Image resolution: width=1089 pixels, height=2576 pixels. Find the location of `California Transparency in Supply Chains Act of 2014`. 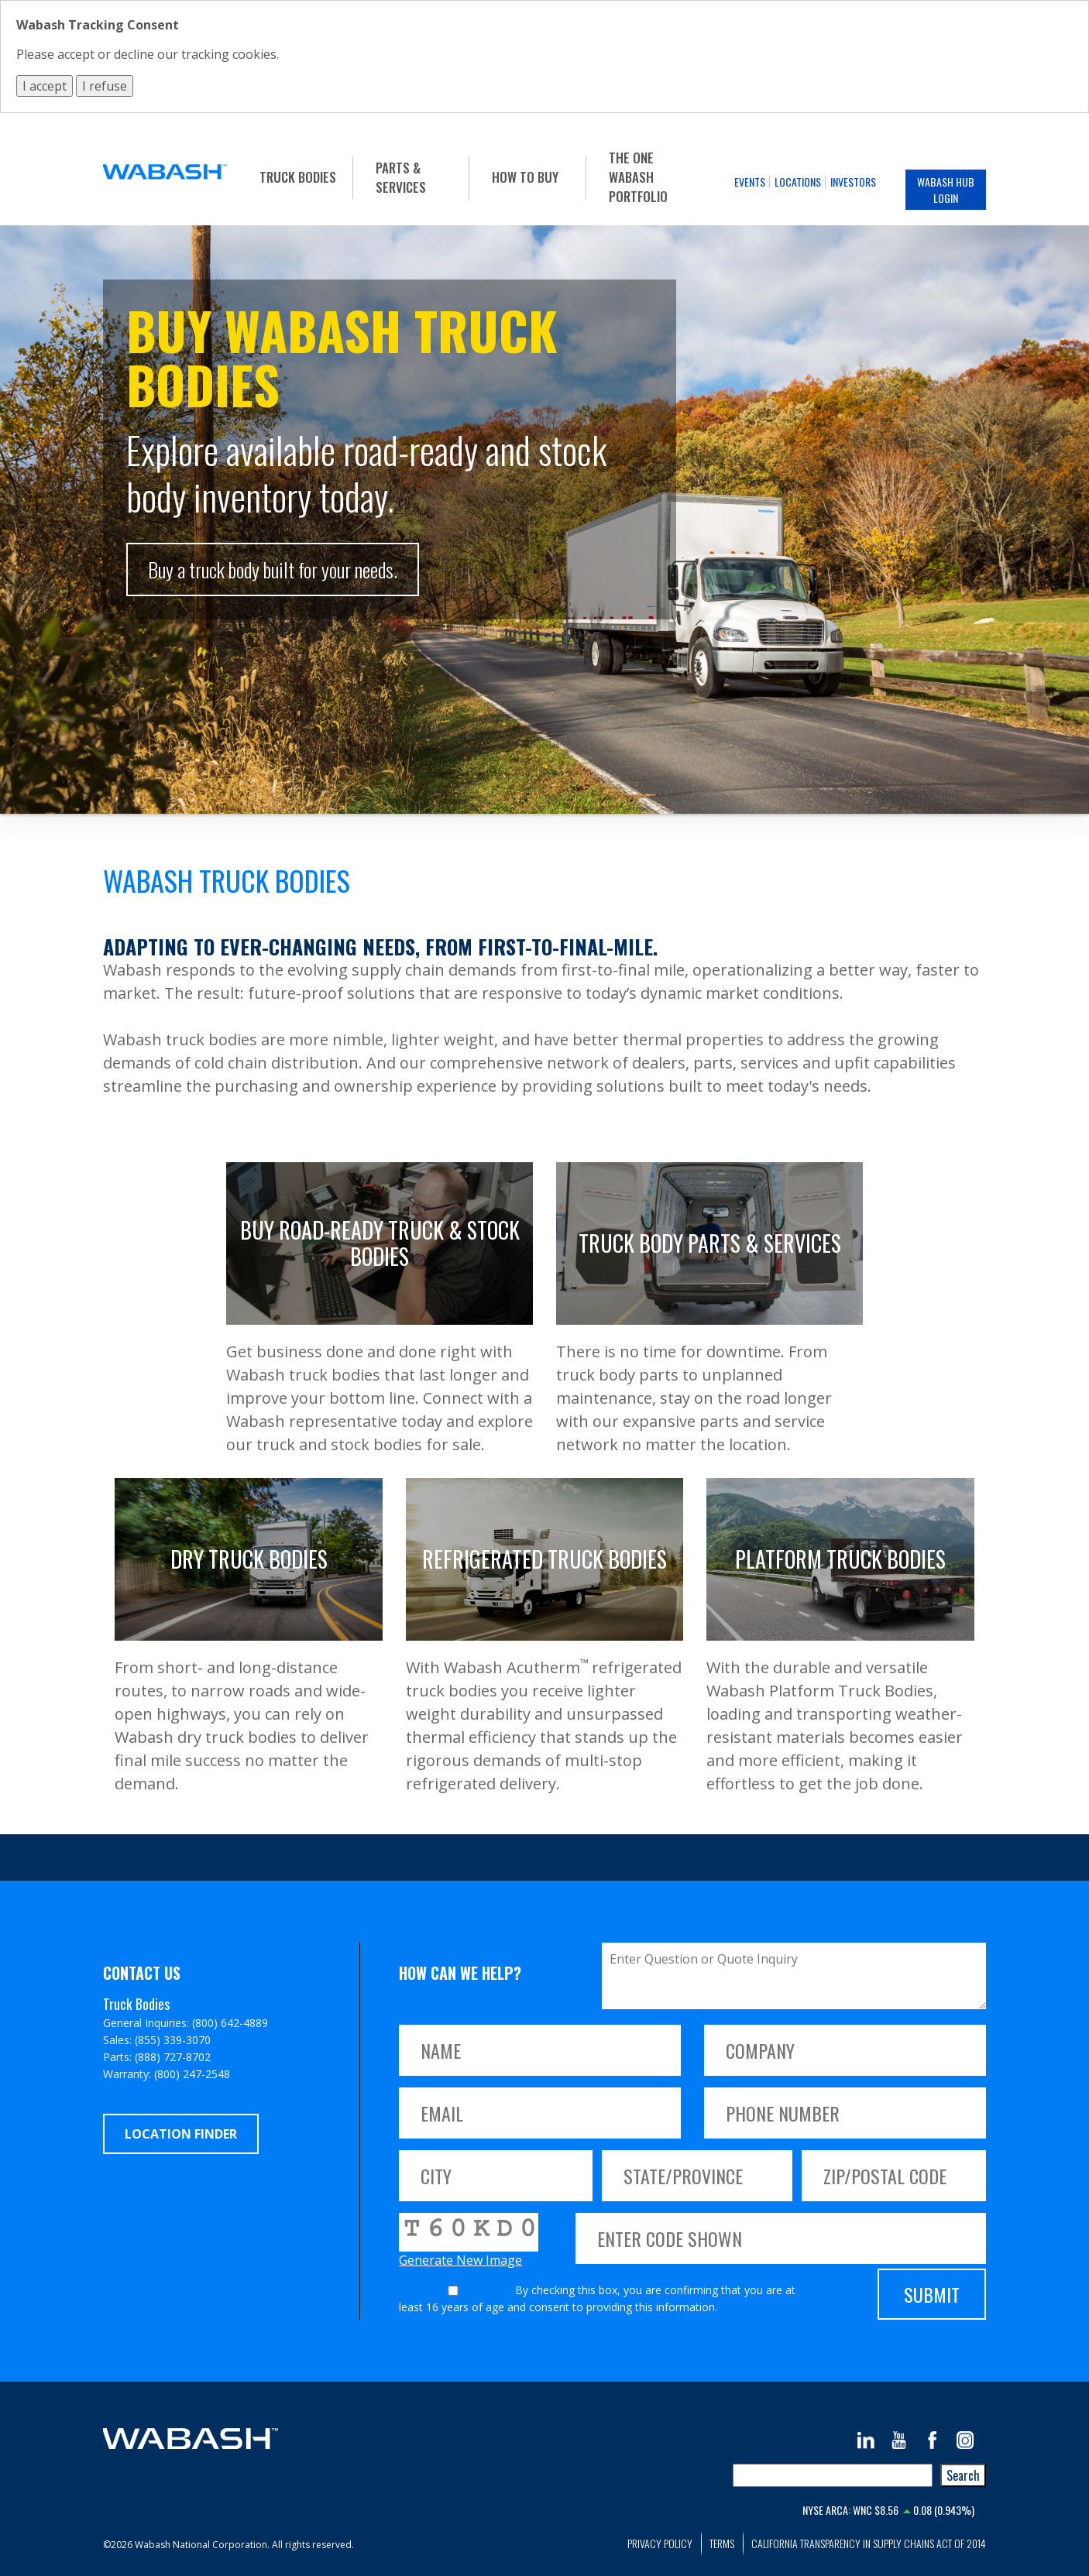

California Transparency in Supply Chains Act of 2014 is located at coordinates (868, 2543).